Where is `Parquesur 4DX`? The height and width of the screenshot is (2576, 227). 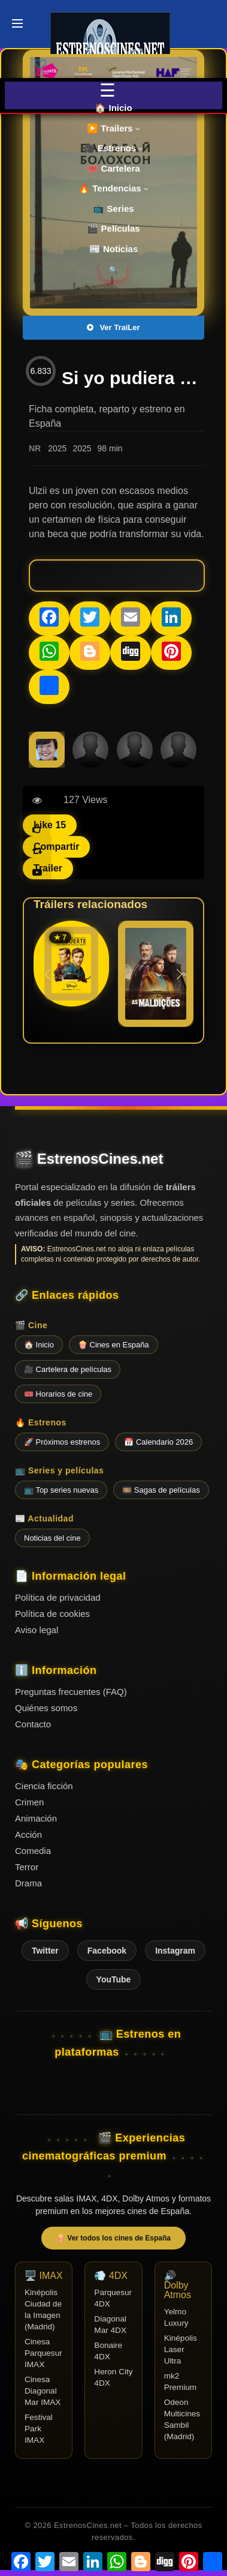
Parquesur 4DX is located at coordinates (113, 2298).